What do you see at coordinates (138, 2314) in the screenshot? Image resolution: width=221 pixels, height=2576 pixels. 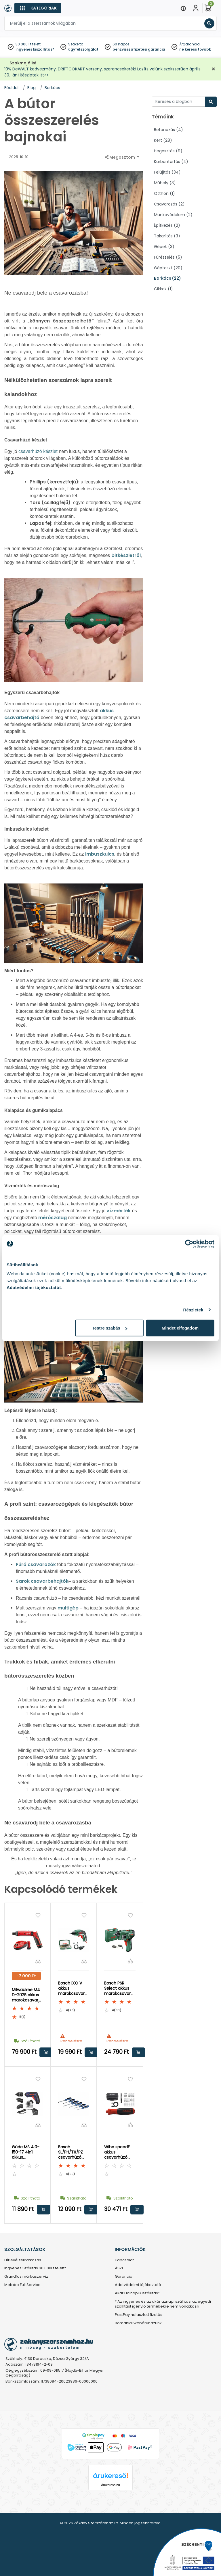 I see `PastPay halasztott fizetés` at bounding box center [138, 2314].